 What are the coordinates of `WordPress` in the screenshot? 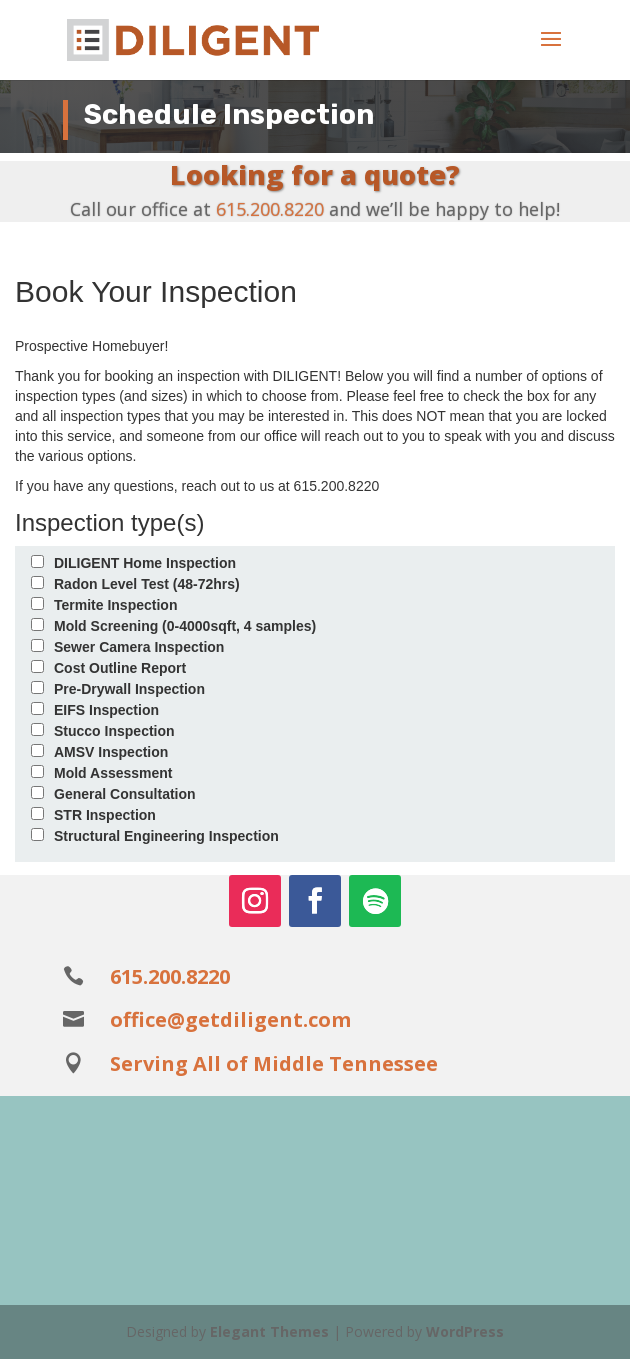 It's located at (465, 1331).